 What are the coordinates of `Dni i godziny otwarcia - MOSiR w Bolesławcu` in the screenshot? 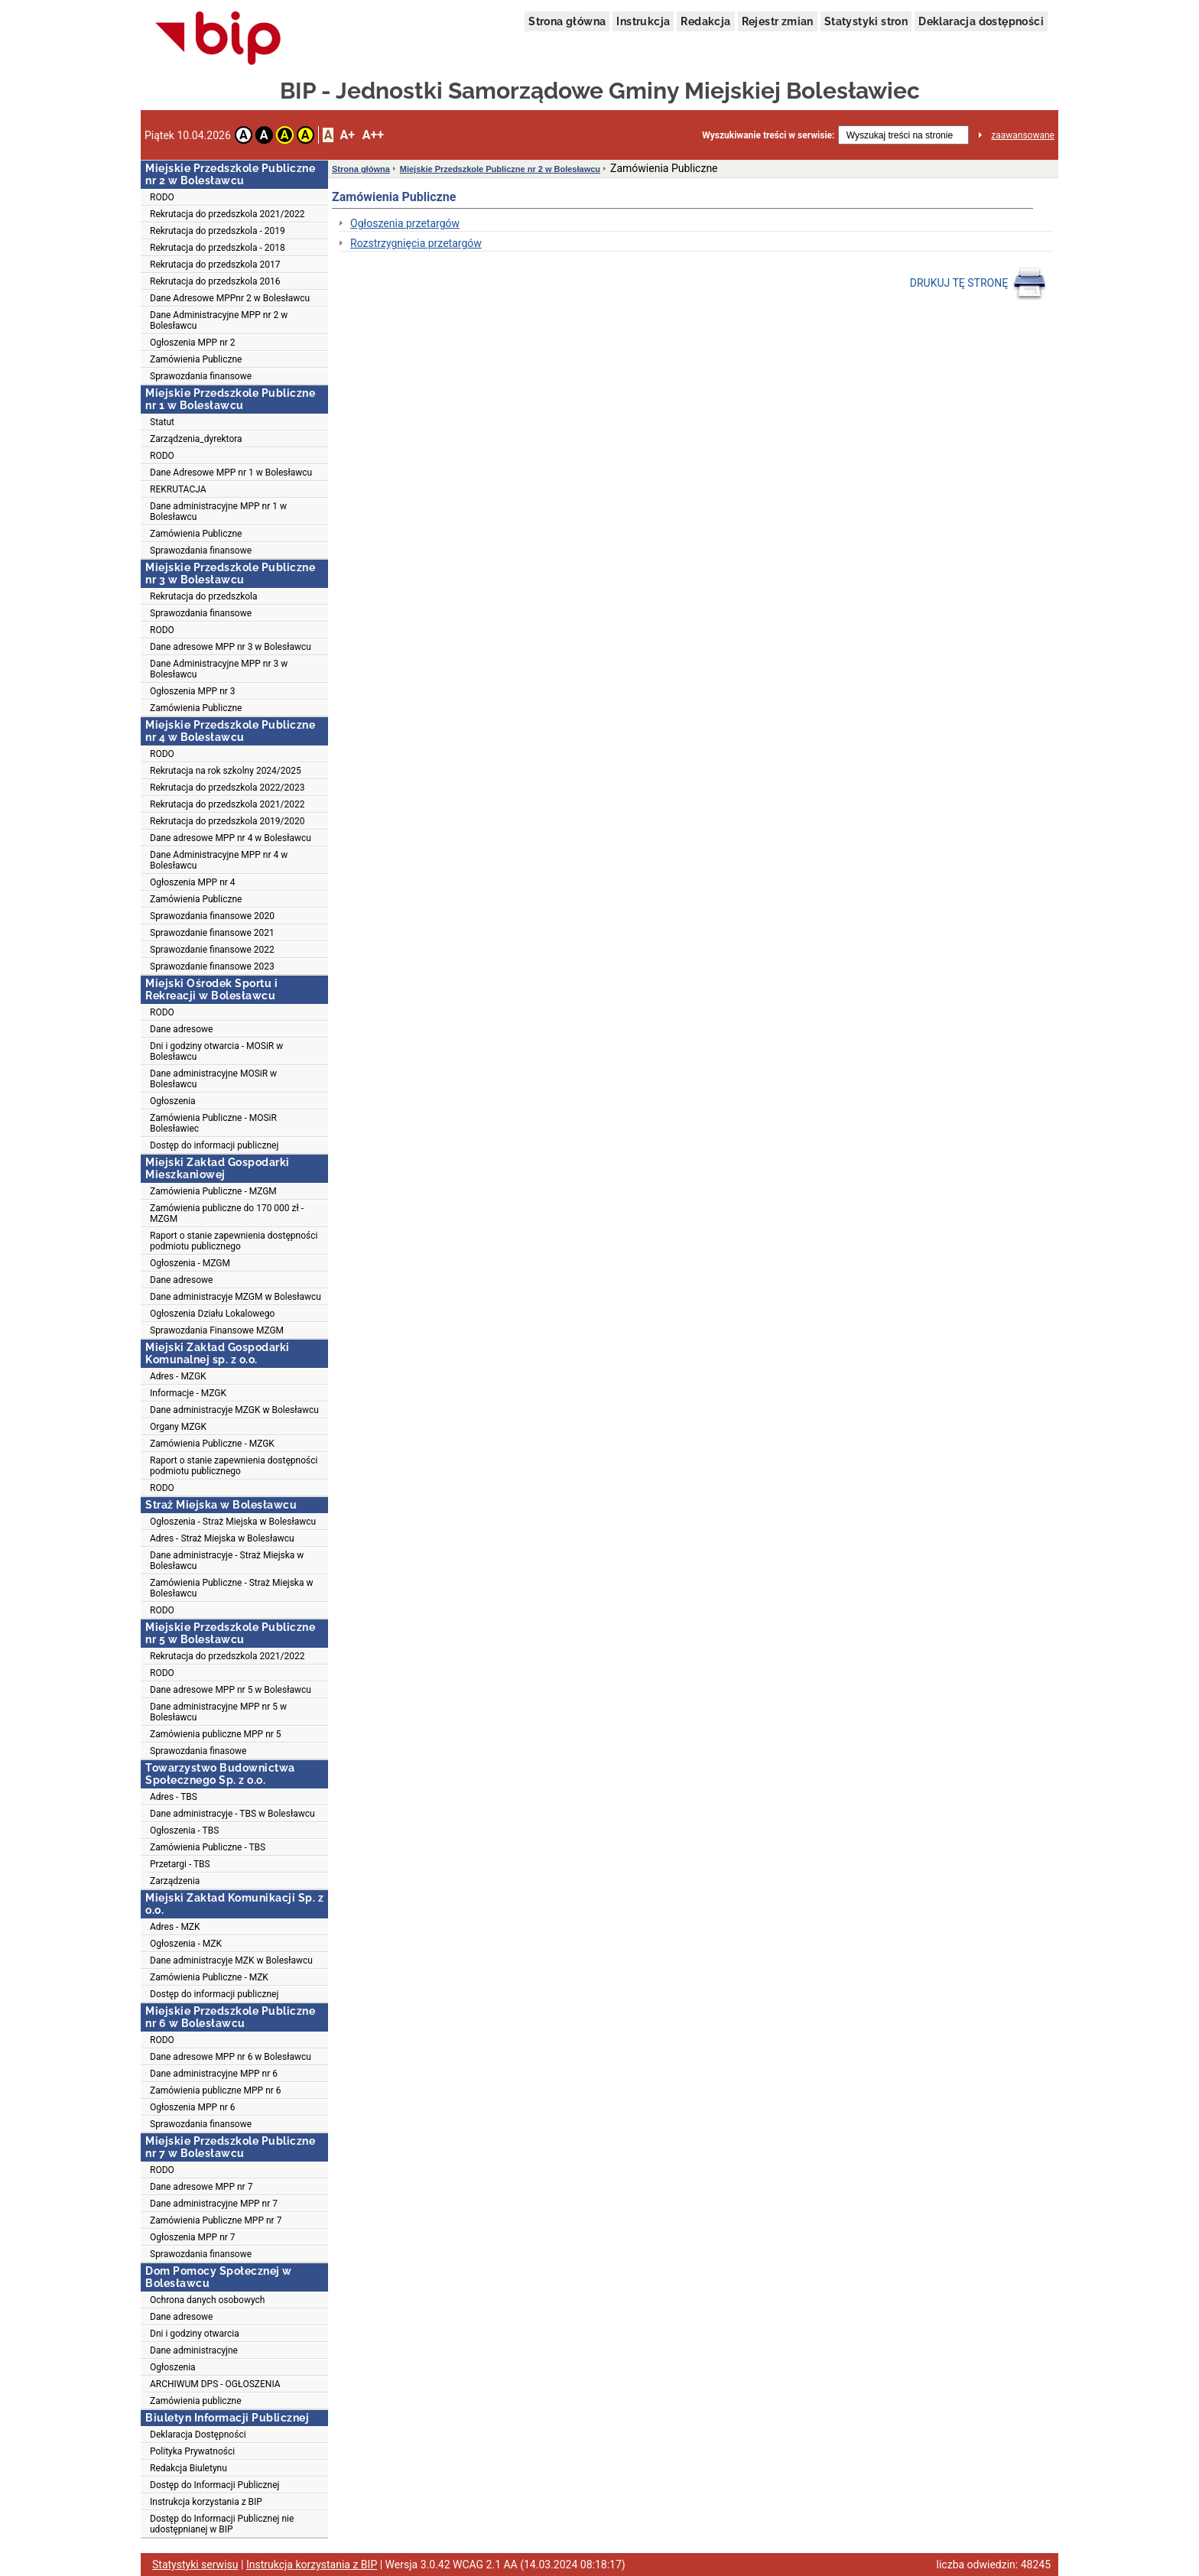 It's located at (216, 1051).